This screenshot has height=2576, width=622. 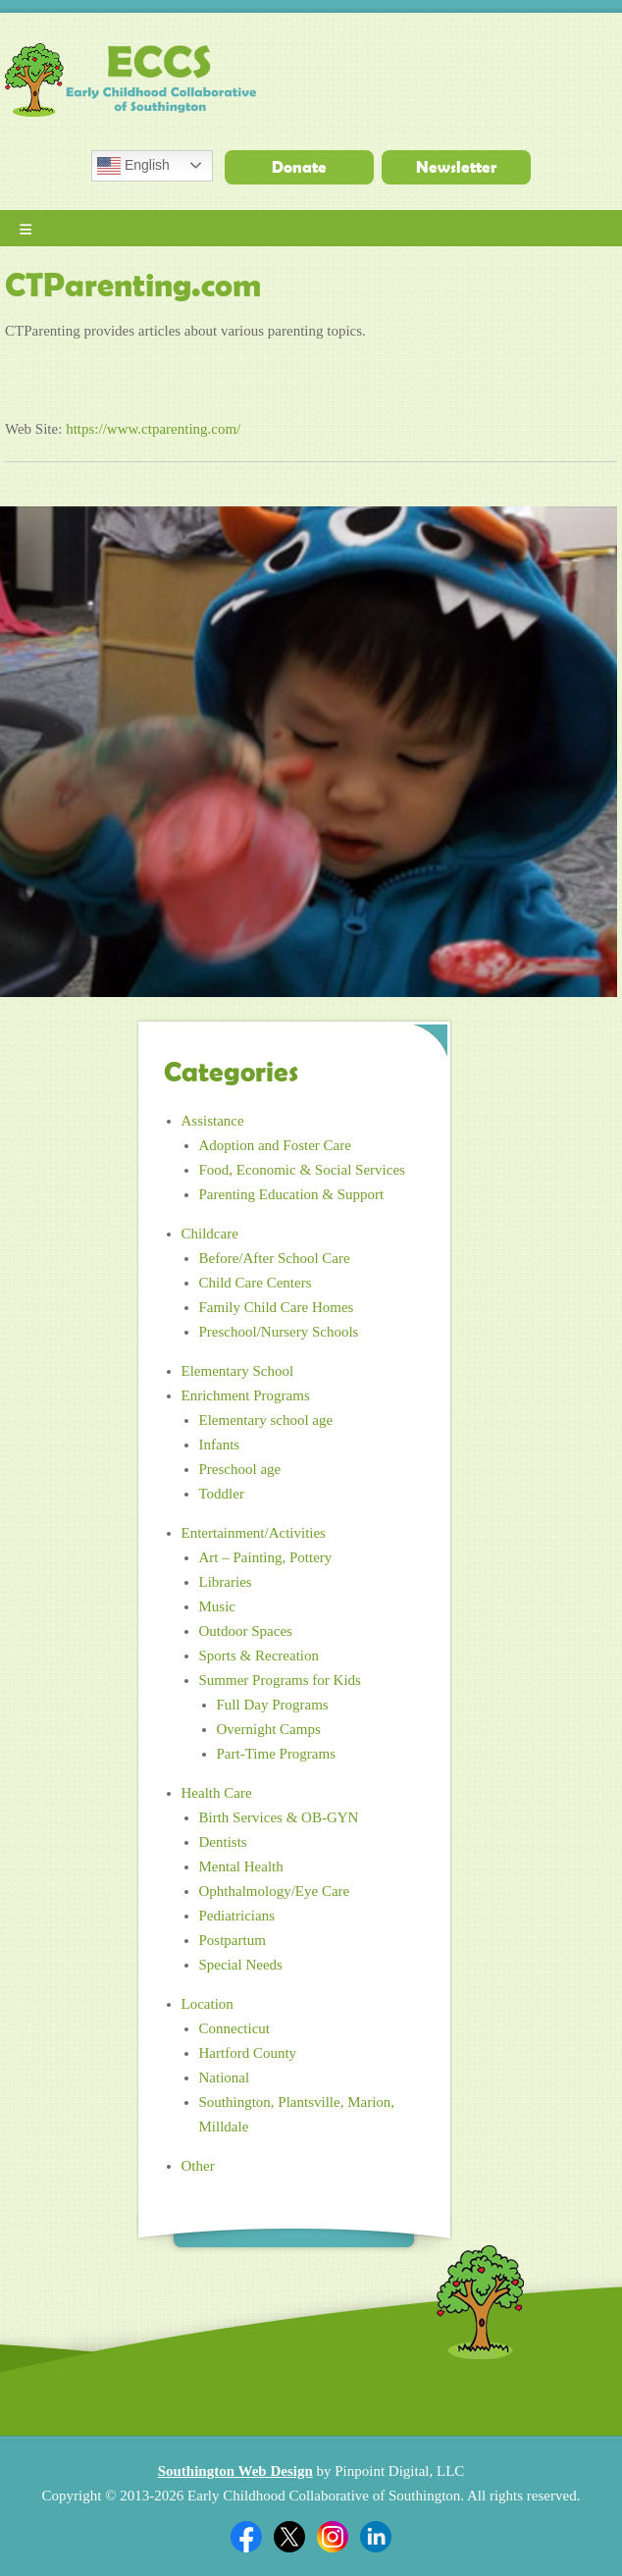 What do you see at coordinates (245, 1395) in the screenshot?
I see `Enrichment Programs` at bounding box center [245, 1395].